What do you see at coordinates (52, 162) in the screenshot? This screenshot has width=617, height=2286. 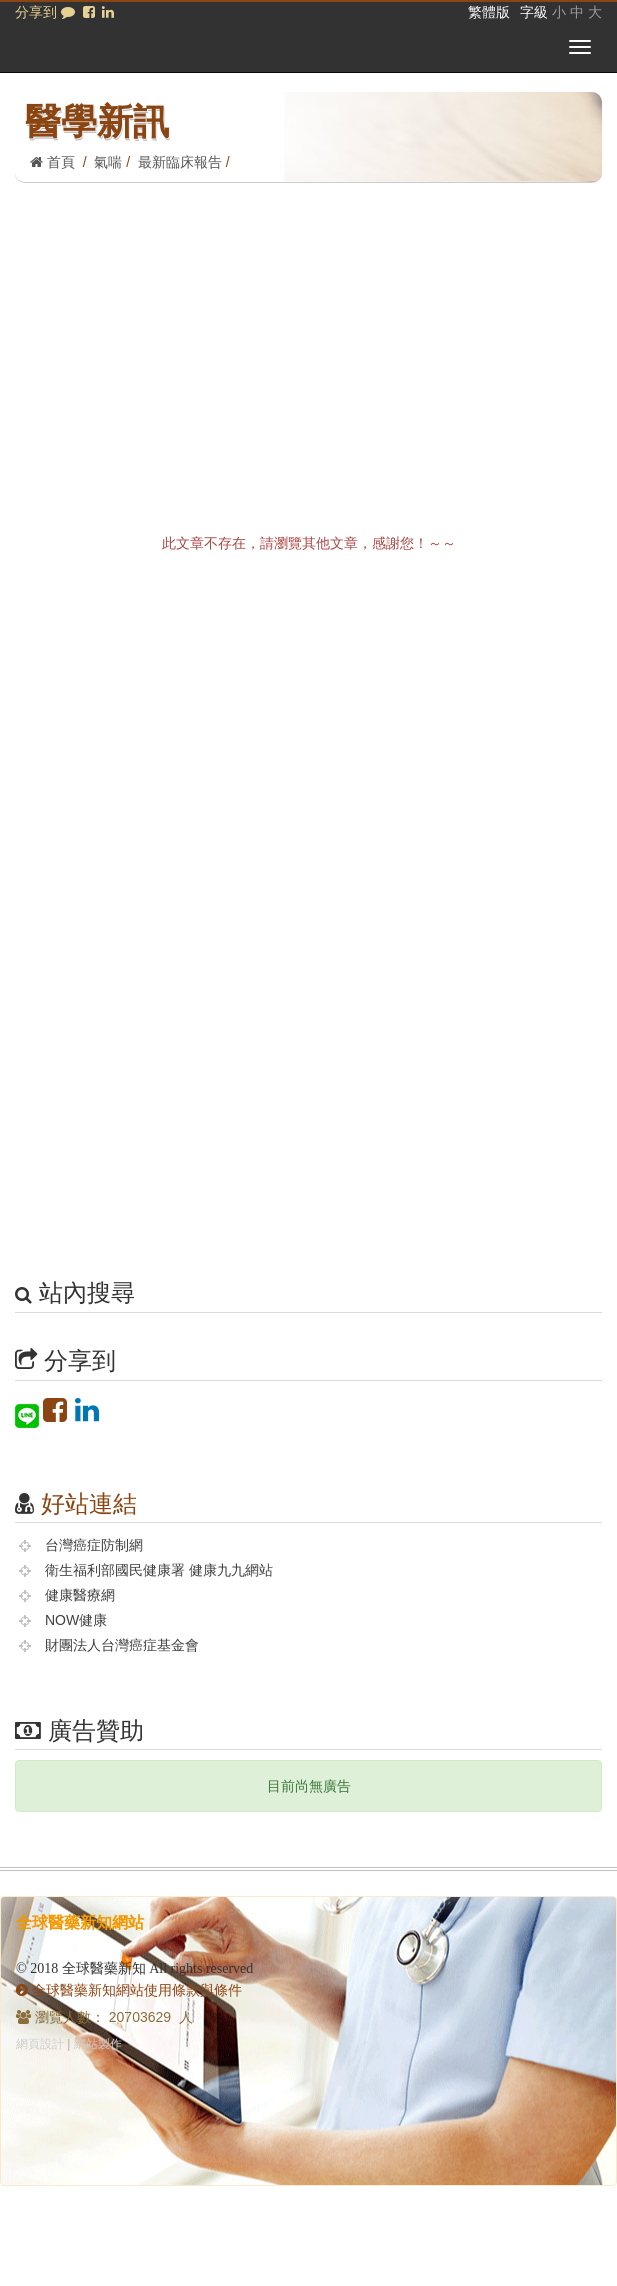 I see `首頁` at bounding box center [52, 162].